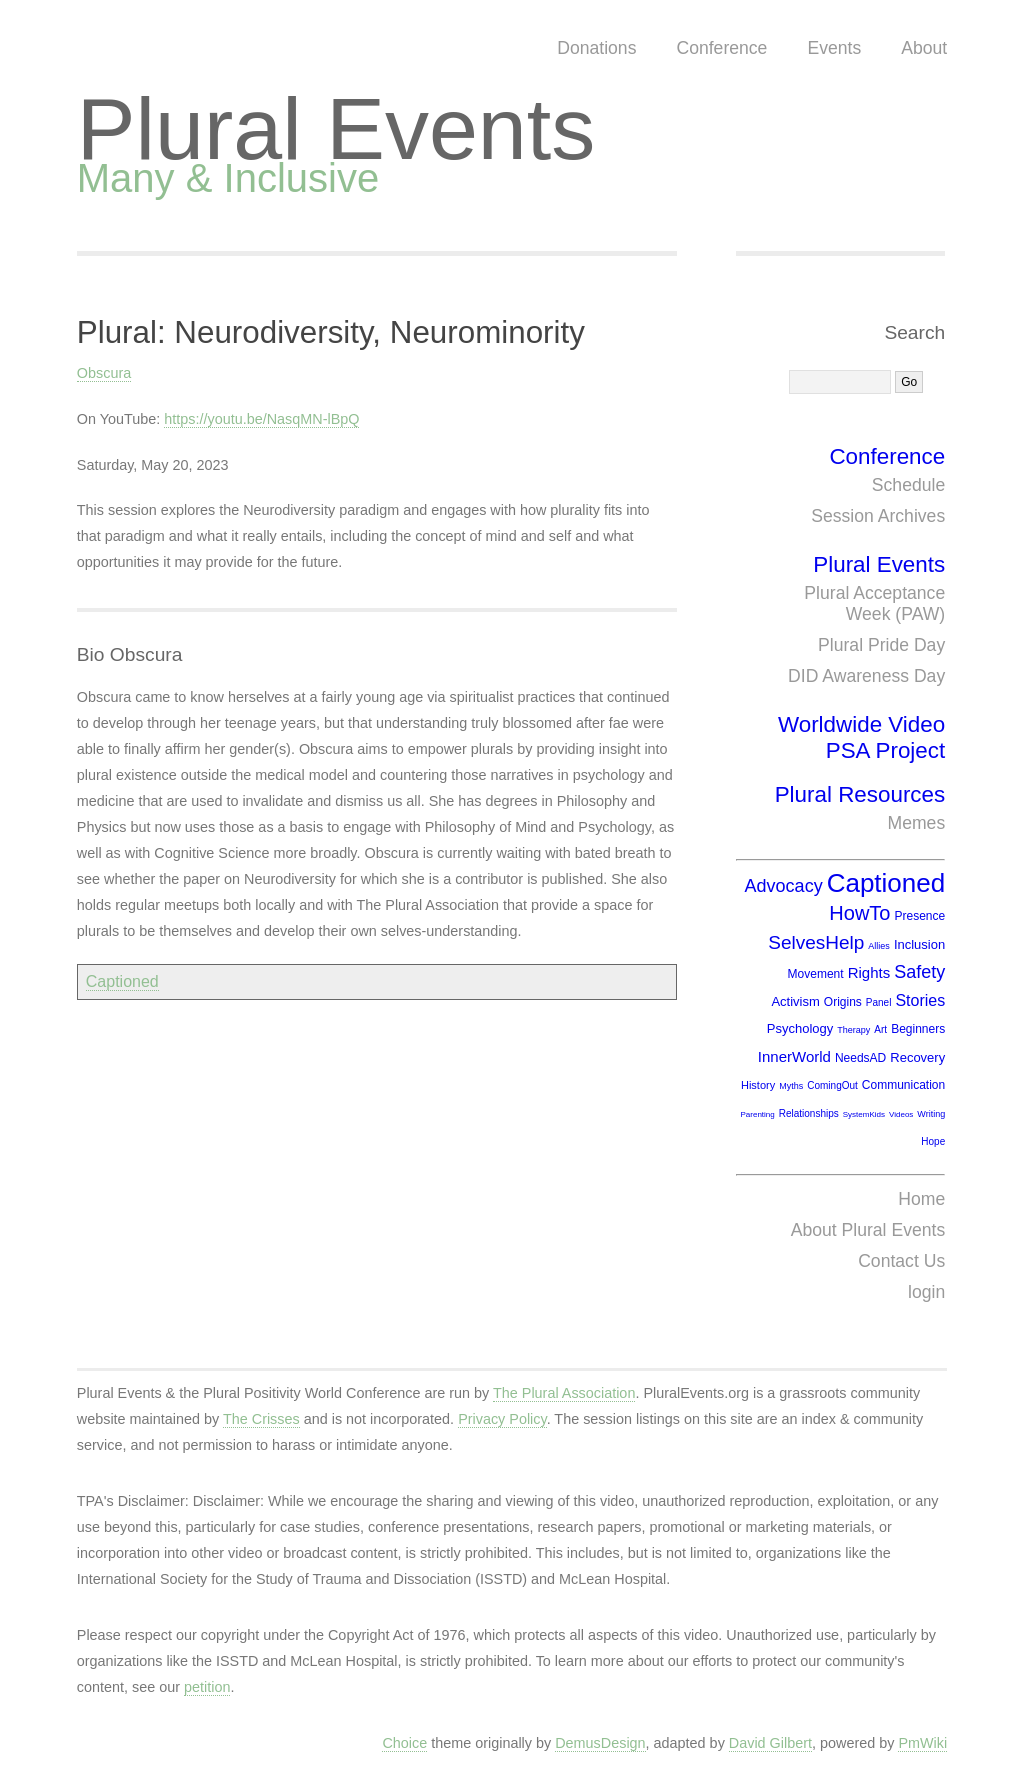 The height and width of the screenshot is (1776, 1024). What do you see at coordinates (921, 1199) in the screenshot?
I see `Home` at bounding box center [921, 1199].